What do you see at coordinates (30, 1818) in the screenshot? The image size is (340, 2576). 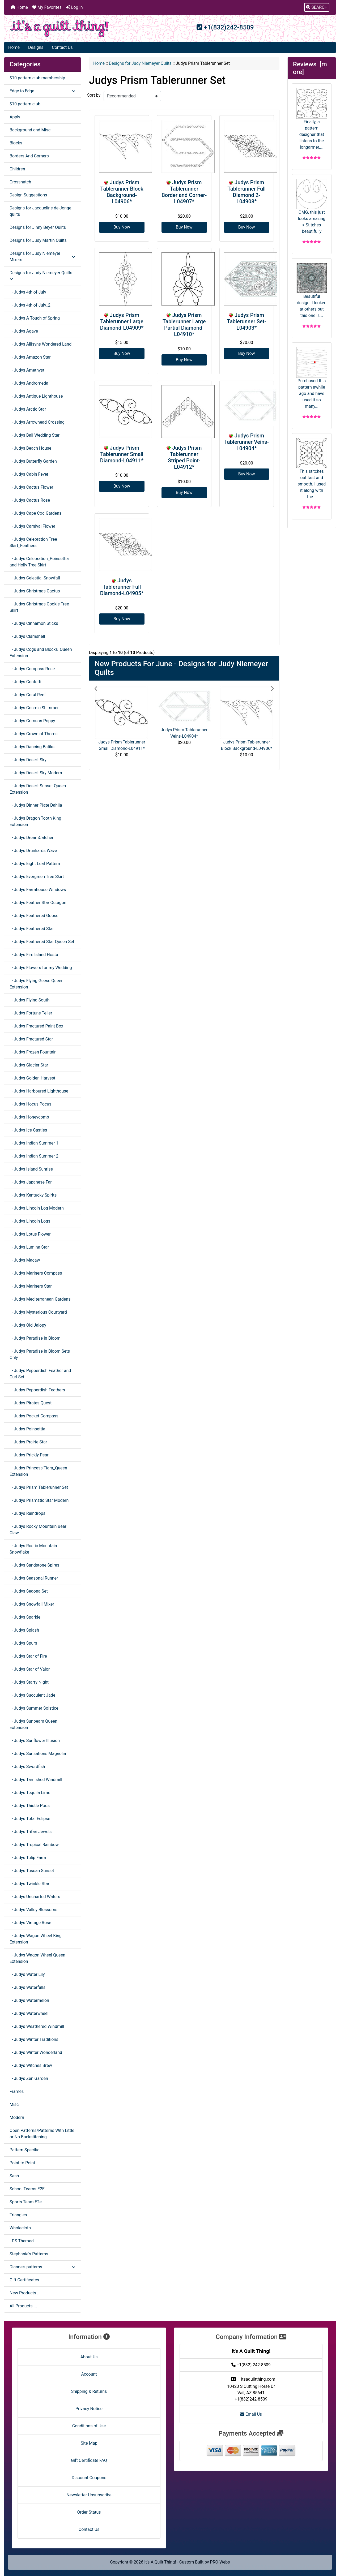 I see `- Judys Total Eclipse` at bounding box center [30, 1818].